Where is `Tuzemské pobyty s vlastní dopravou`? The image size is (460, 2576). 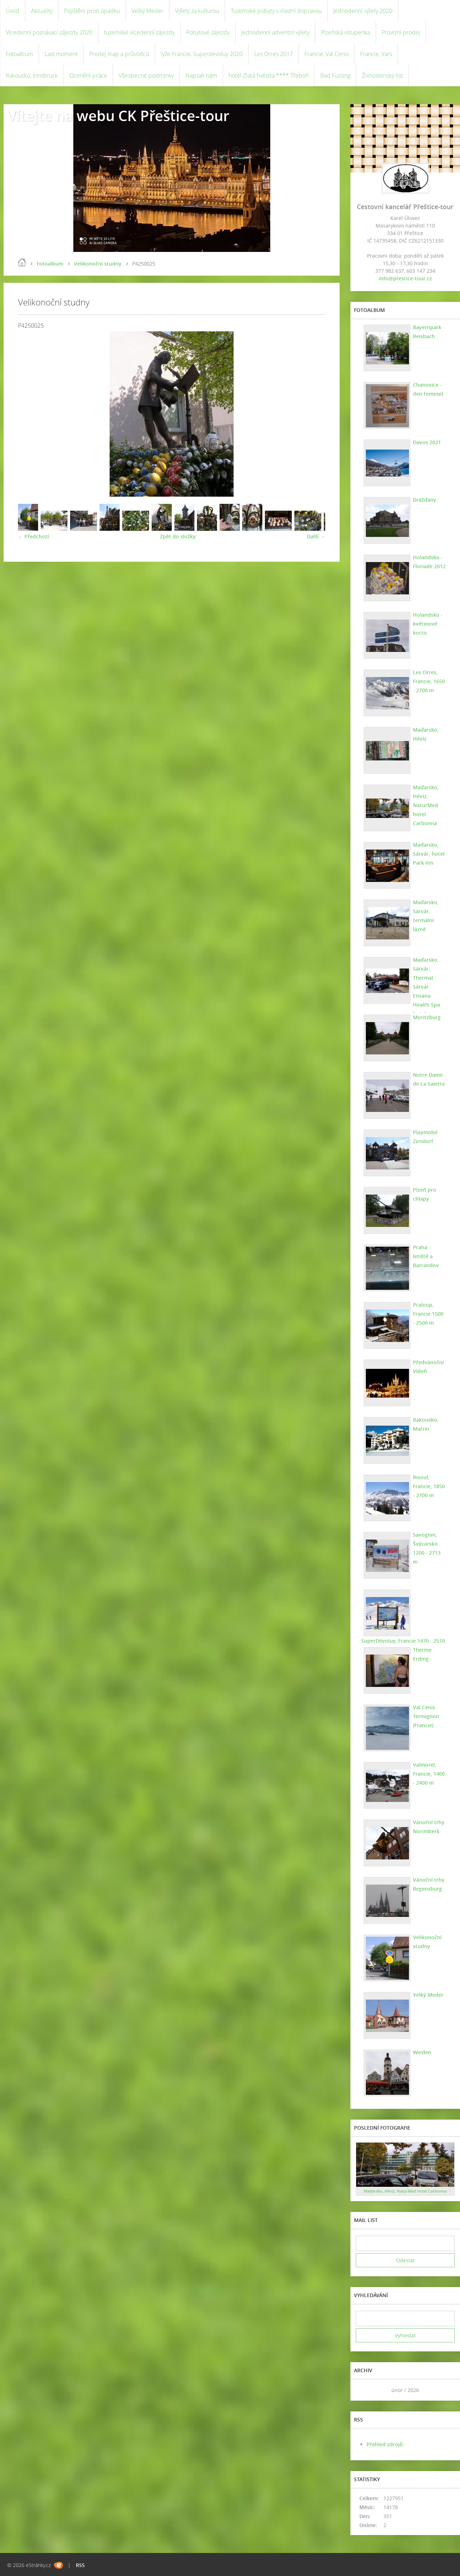
Tuzemské pobyty s vlastní dopravou is located at coordinates (276, 11).